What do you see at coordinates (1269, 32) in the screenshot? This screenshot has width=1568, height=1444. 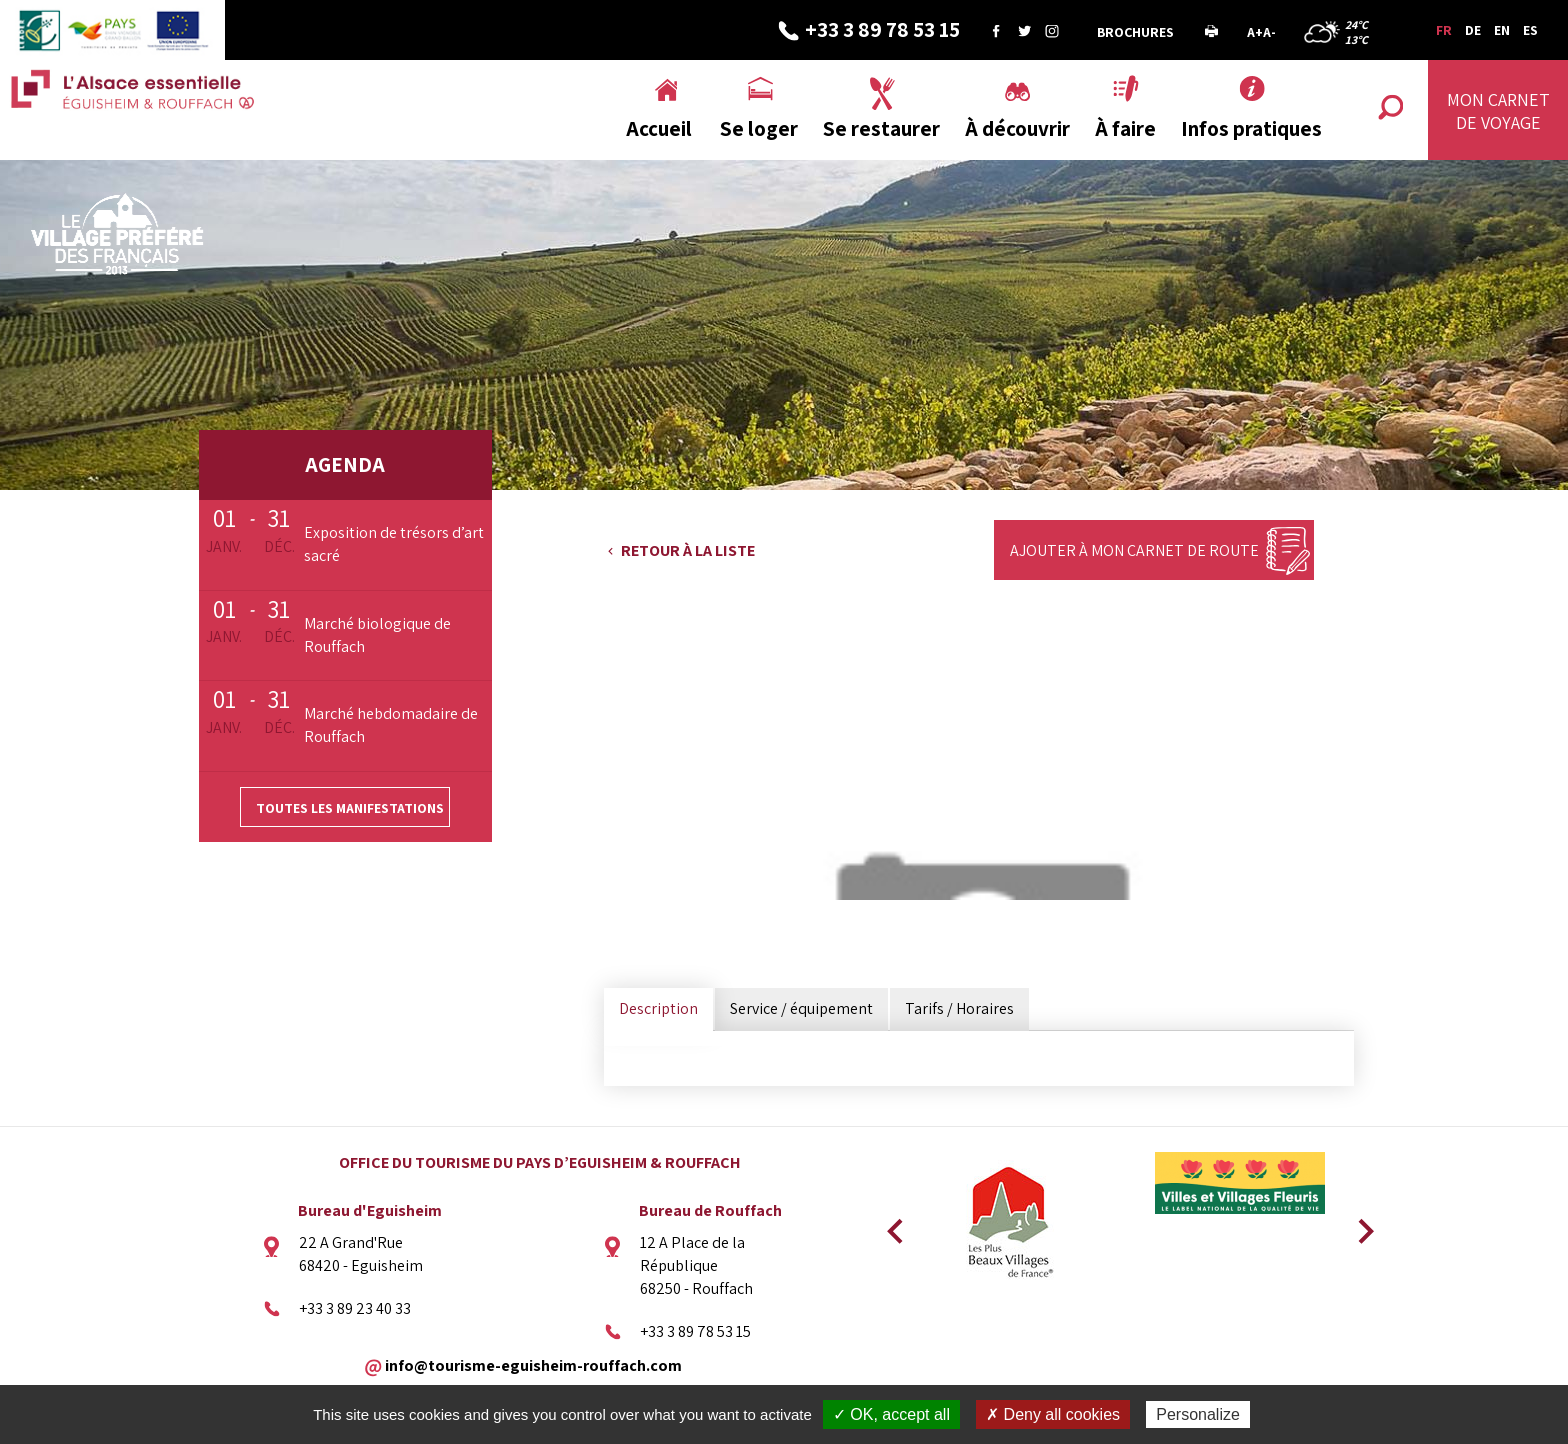 I see `A-` at bounding box center [1269, 32].